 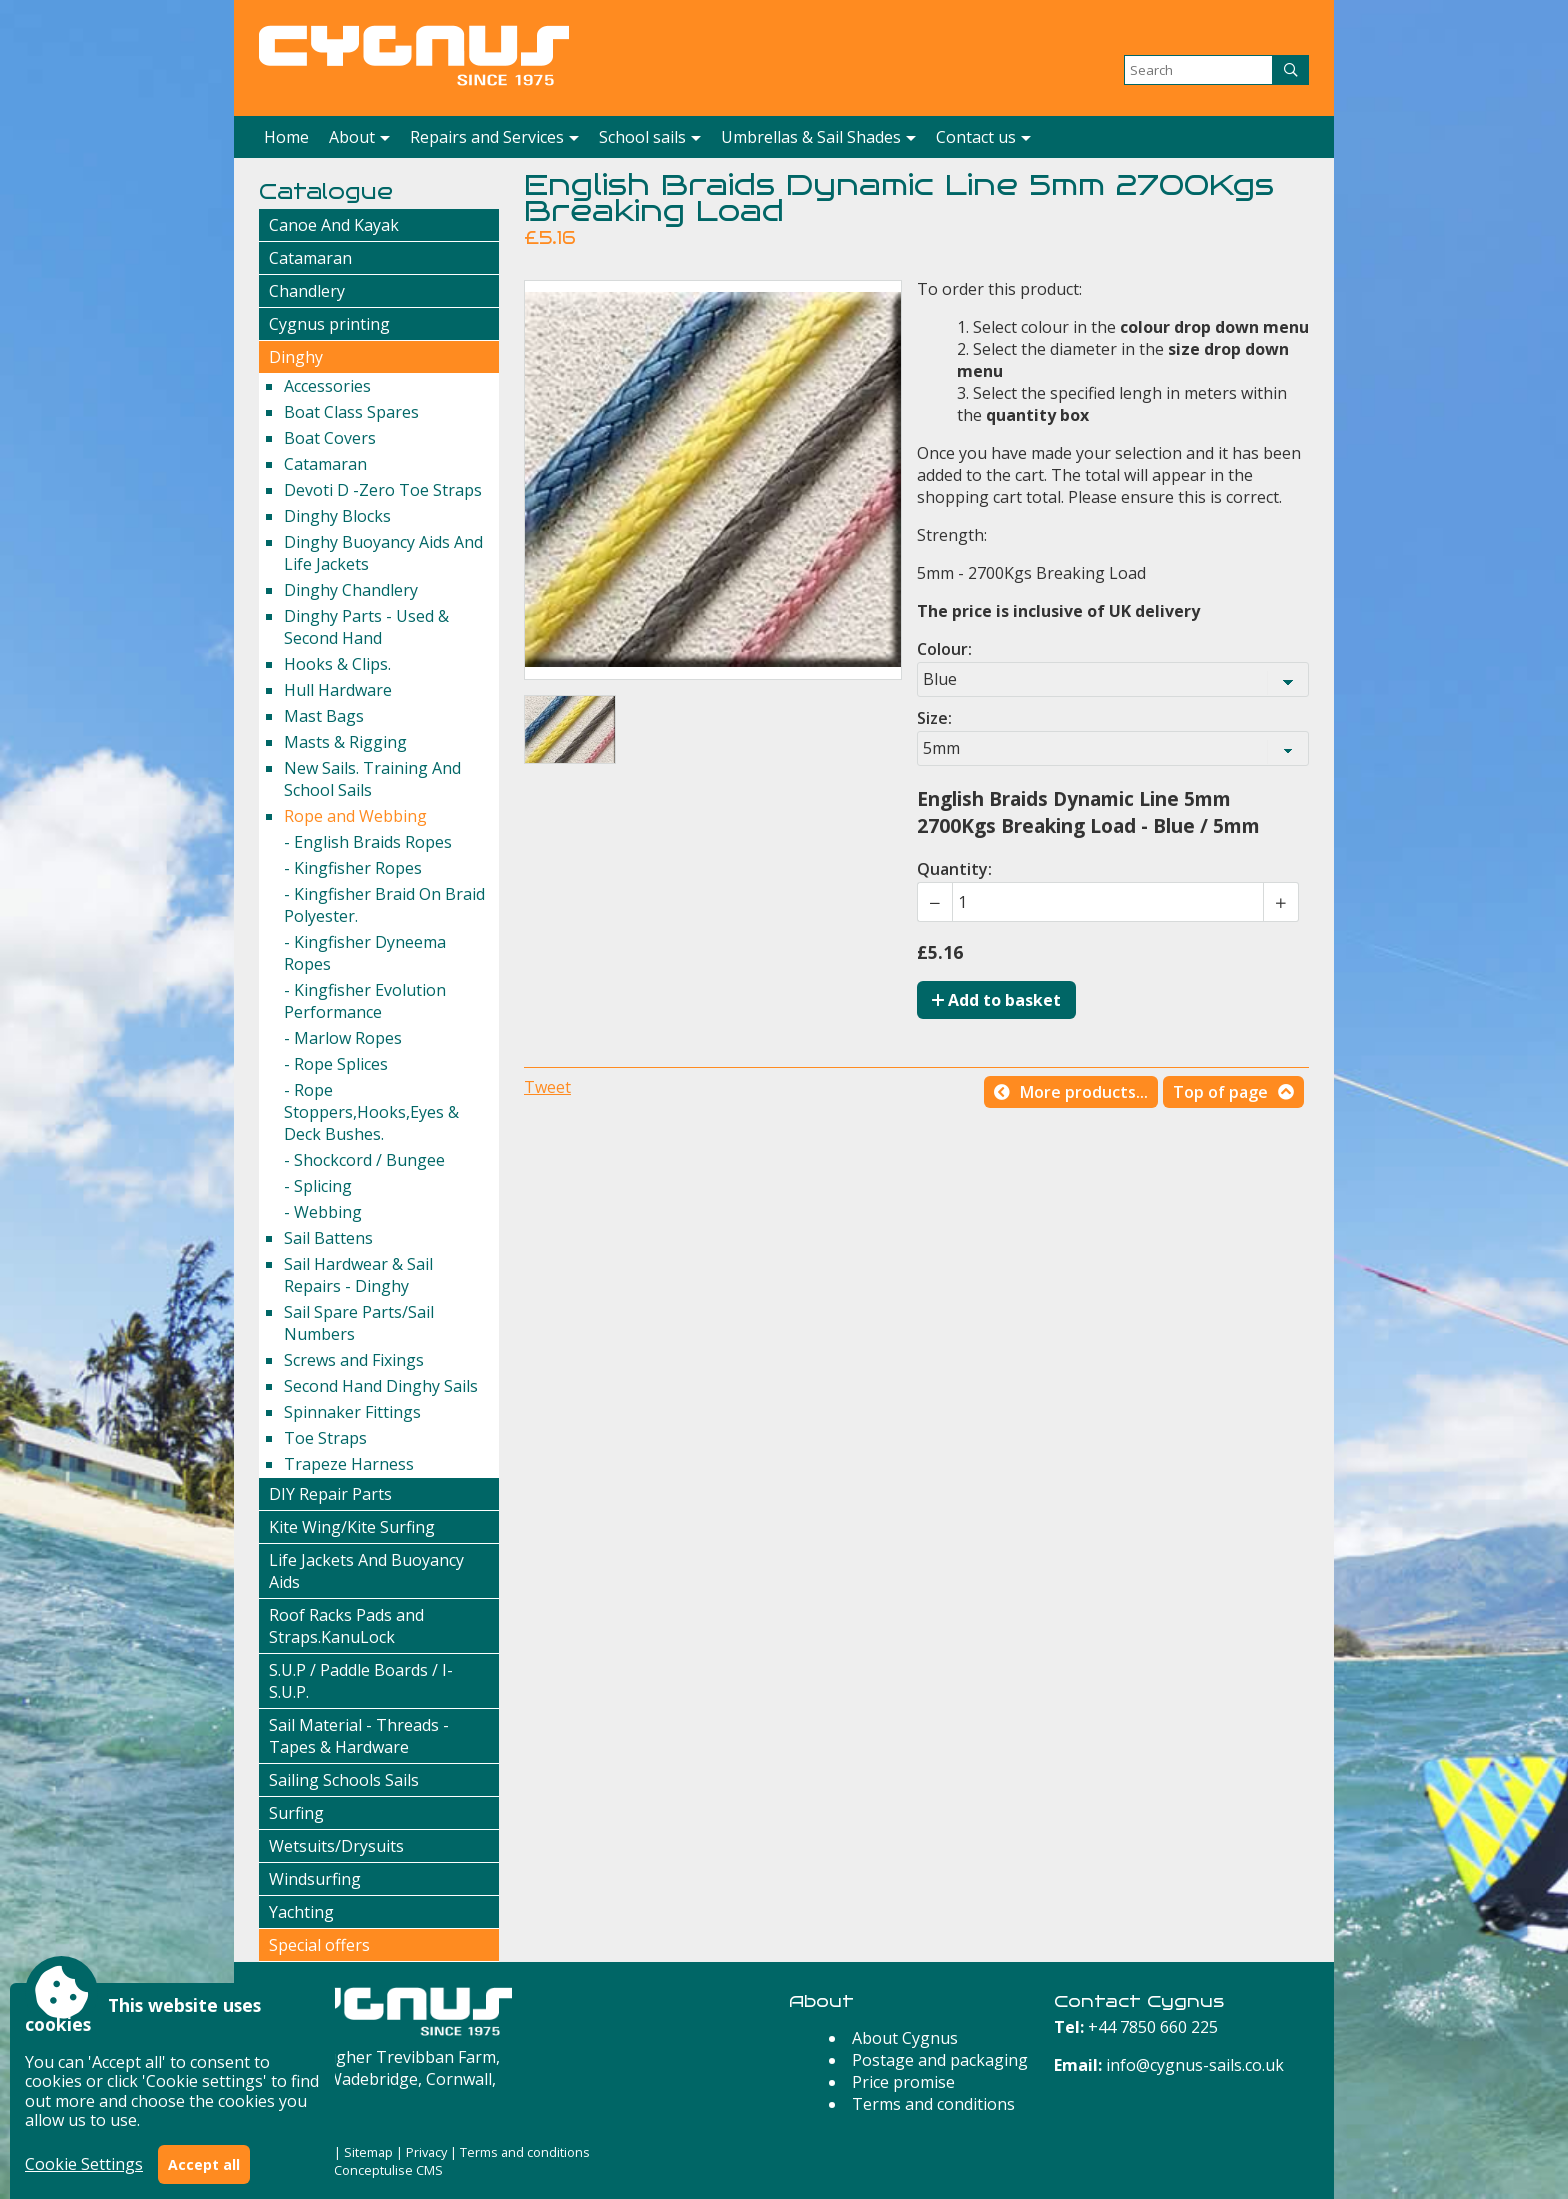 I want to click on Devoti D -Zero Toe Straps, so click(x=383, y=490).